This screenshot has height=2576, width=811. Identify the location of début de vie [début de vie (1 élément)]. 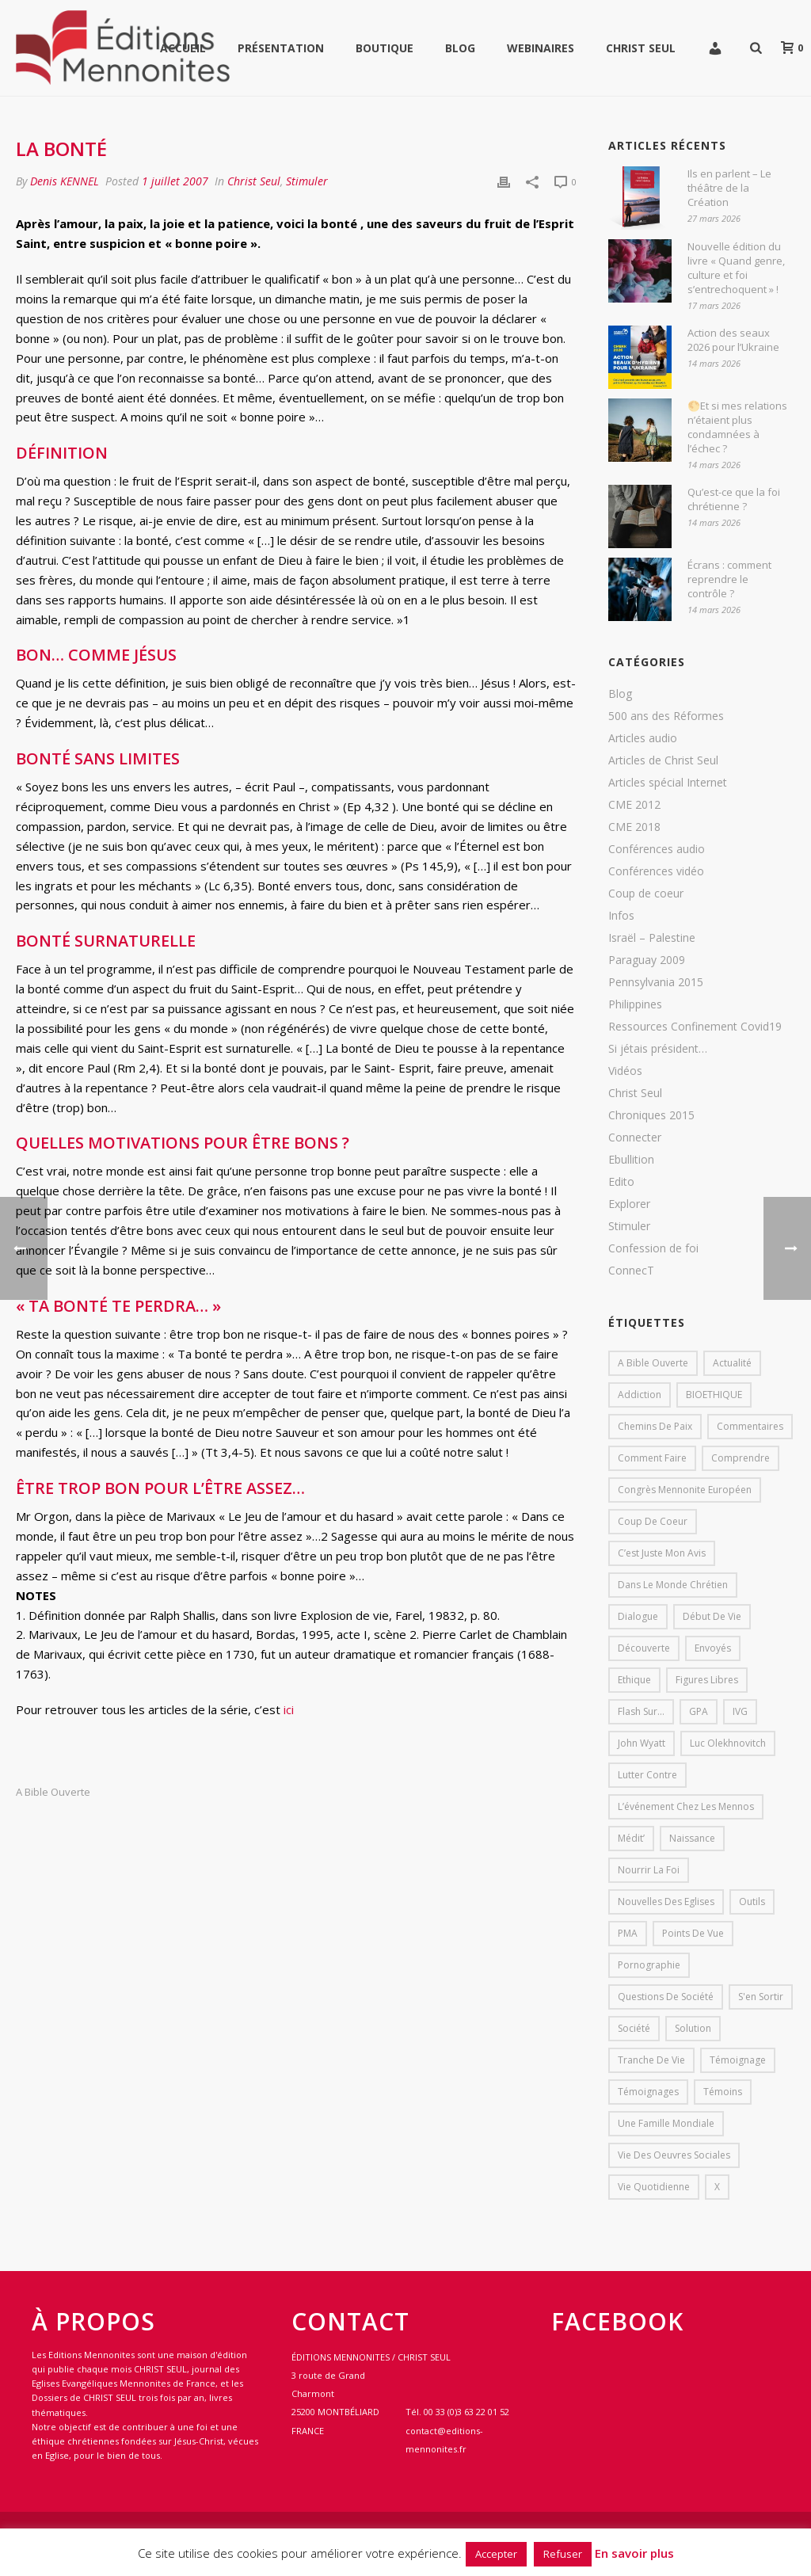
(712, 1616).